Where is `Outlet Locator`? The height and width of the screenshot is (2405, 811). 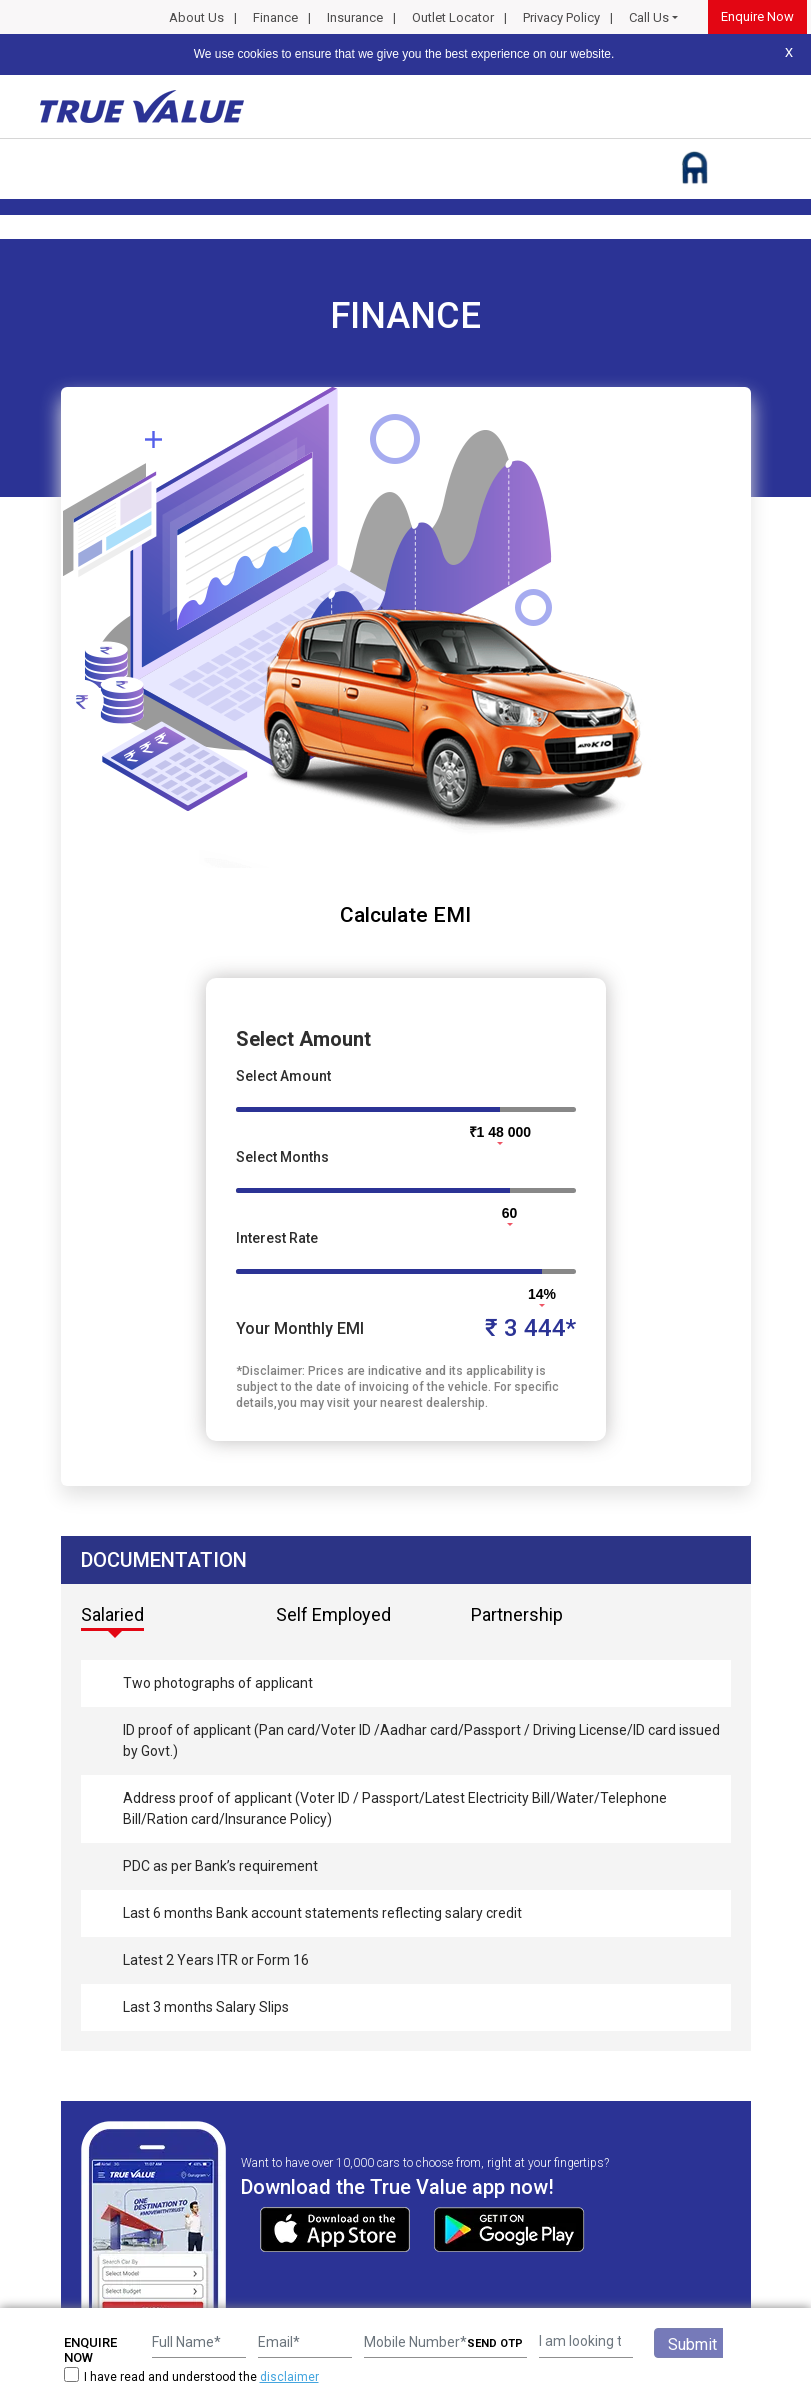 Outlet Locator is located at coordinates (453, 17).